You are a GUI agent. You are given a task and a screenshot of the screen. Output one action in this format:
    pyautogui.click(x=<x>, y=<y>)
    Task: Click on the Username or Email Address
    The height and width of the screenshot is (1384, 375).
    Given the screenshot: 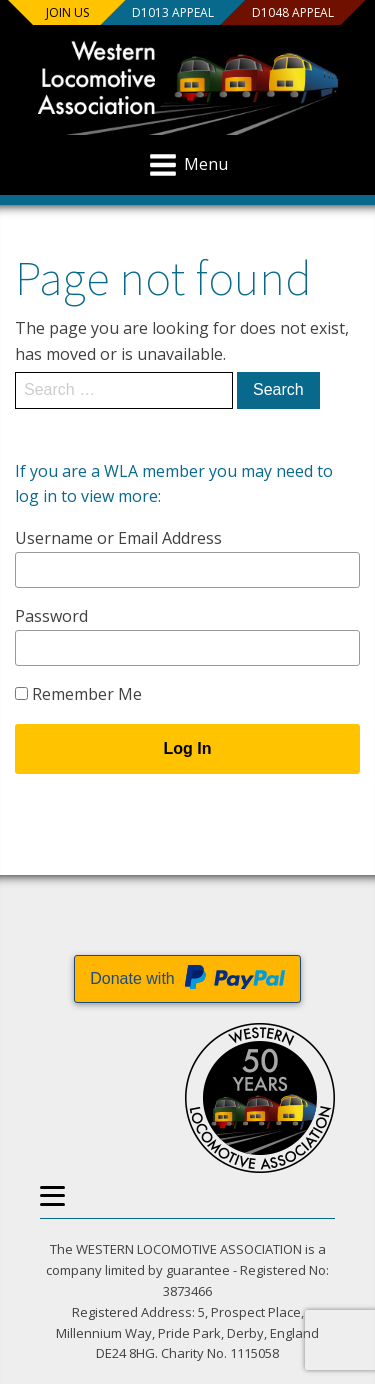 What is the action you would take?
    pyautogui.click(x=118, y=538)
    